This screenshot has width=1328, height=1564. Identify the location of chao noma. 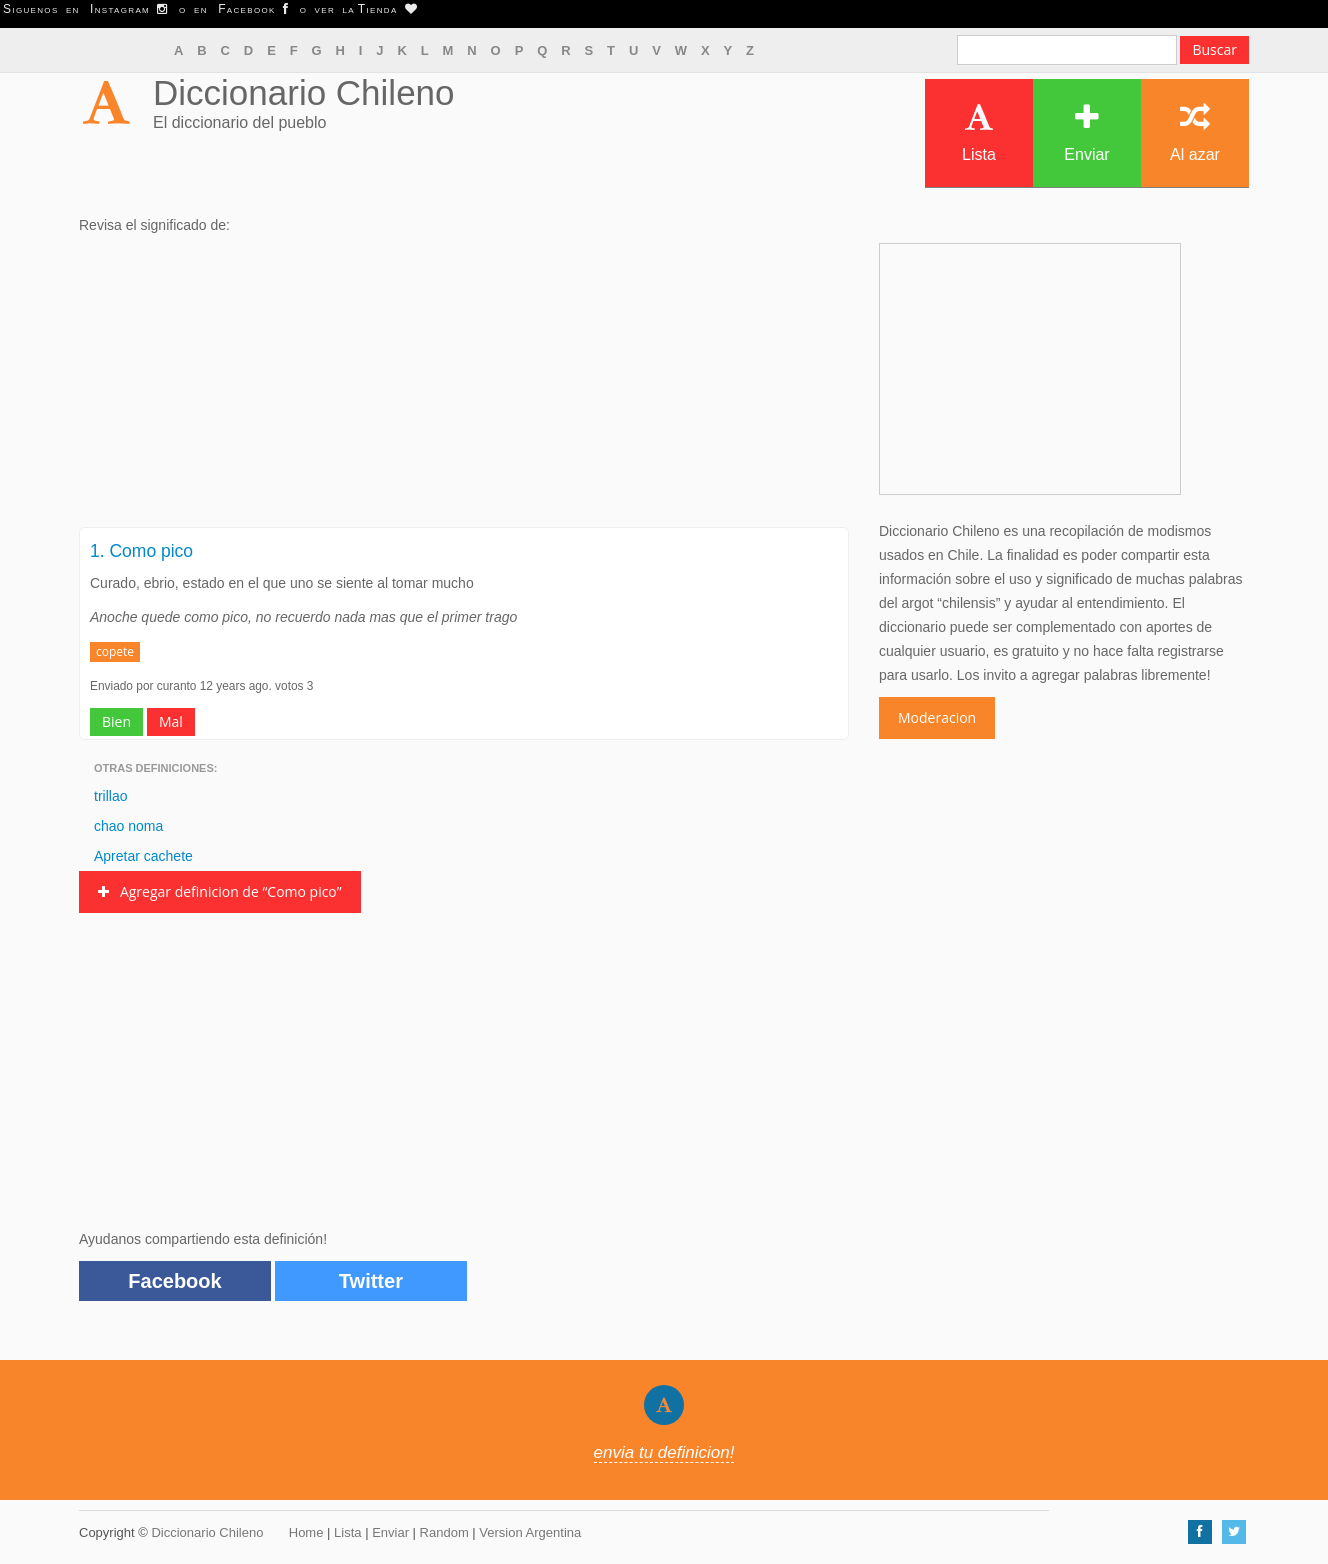
(128, 826).